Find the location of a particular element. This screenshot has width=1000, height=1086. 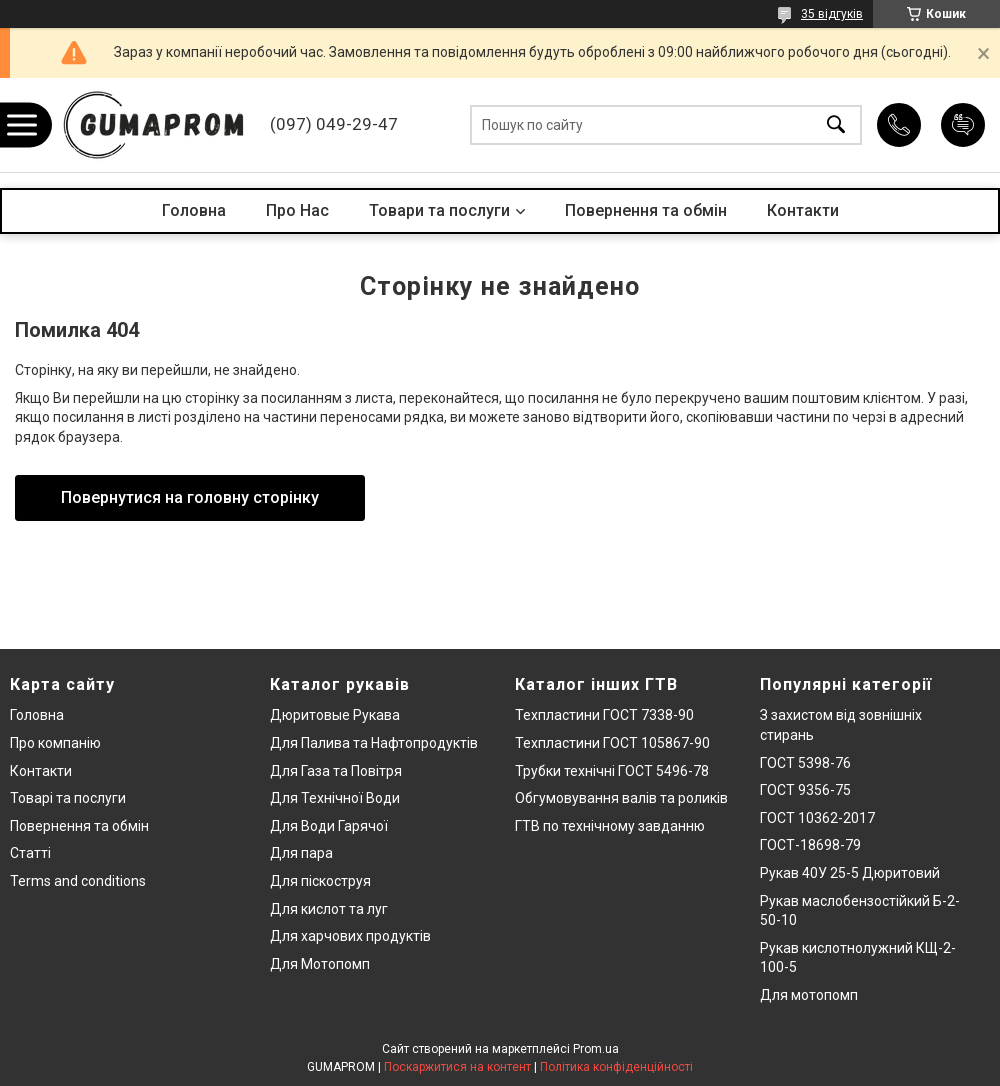

Поскаржитися на контент is located at coordinates (457, 1067).